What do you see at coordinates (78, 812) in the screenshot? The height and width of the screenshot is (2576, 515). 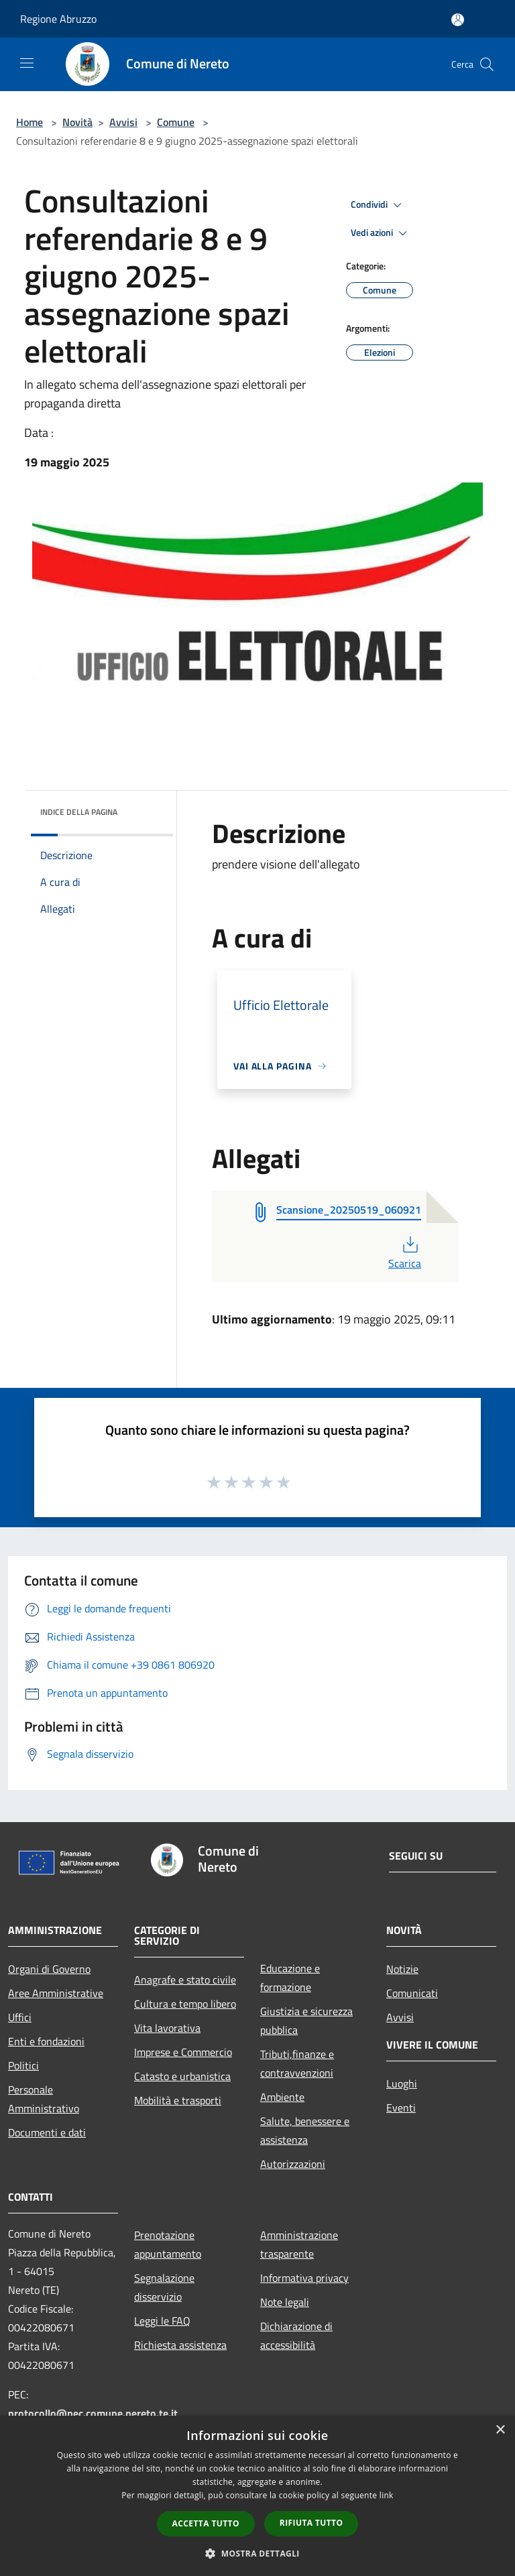 I see `Indice della pagina [button]` at bounding box center [78, 812].